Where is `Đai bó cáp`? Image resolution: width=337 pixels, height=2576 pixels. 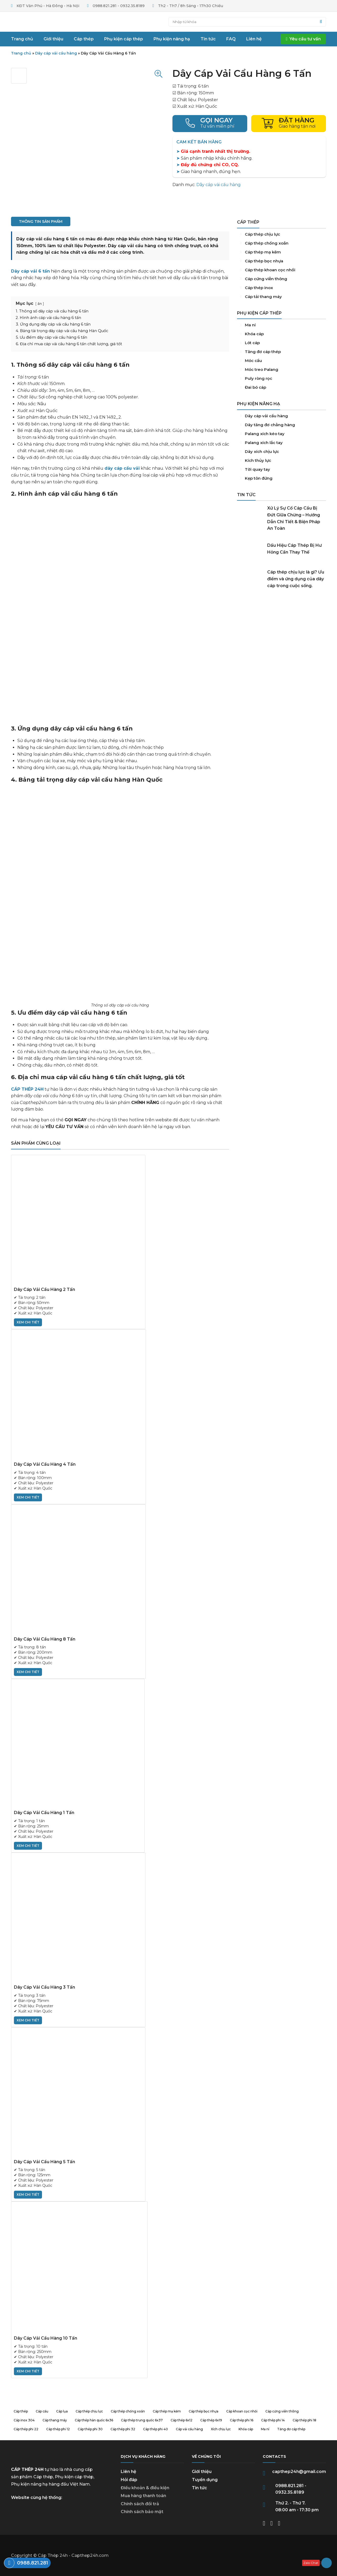 Đai bó cáp is located at coordinates (281, 387).